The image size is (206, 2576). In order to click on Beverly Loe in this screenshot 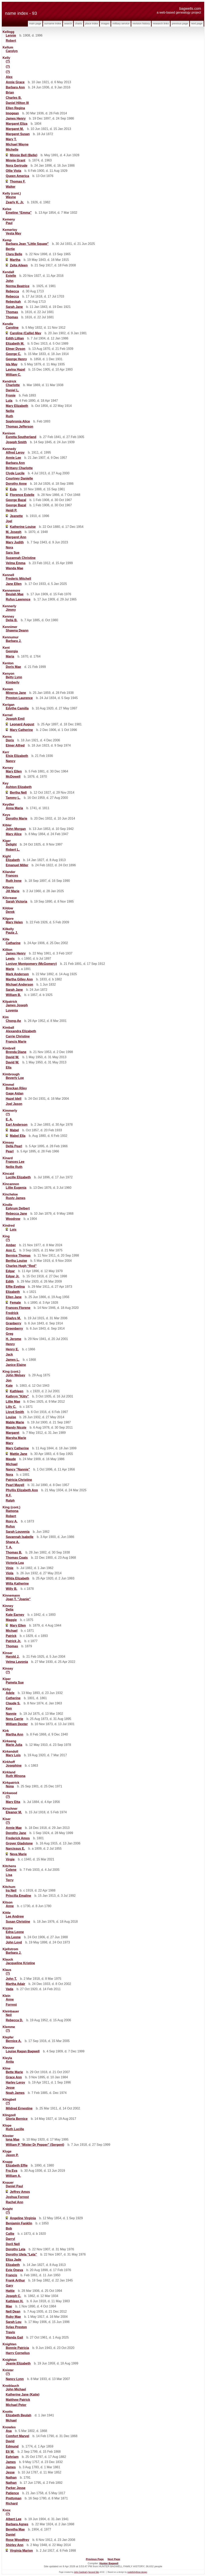, I will do `click(15, 1078)`.